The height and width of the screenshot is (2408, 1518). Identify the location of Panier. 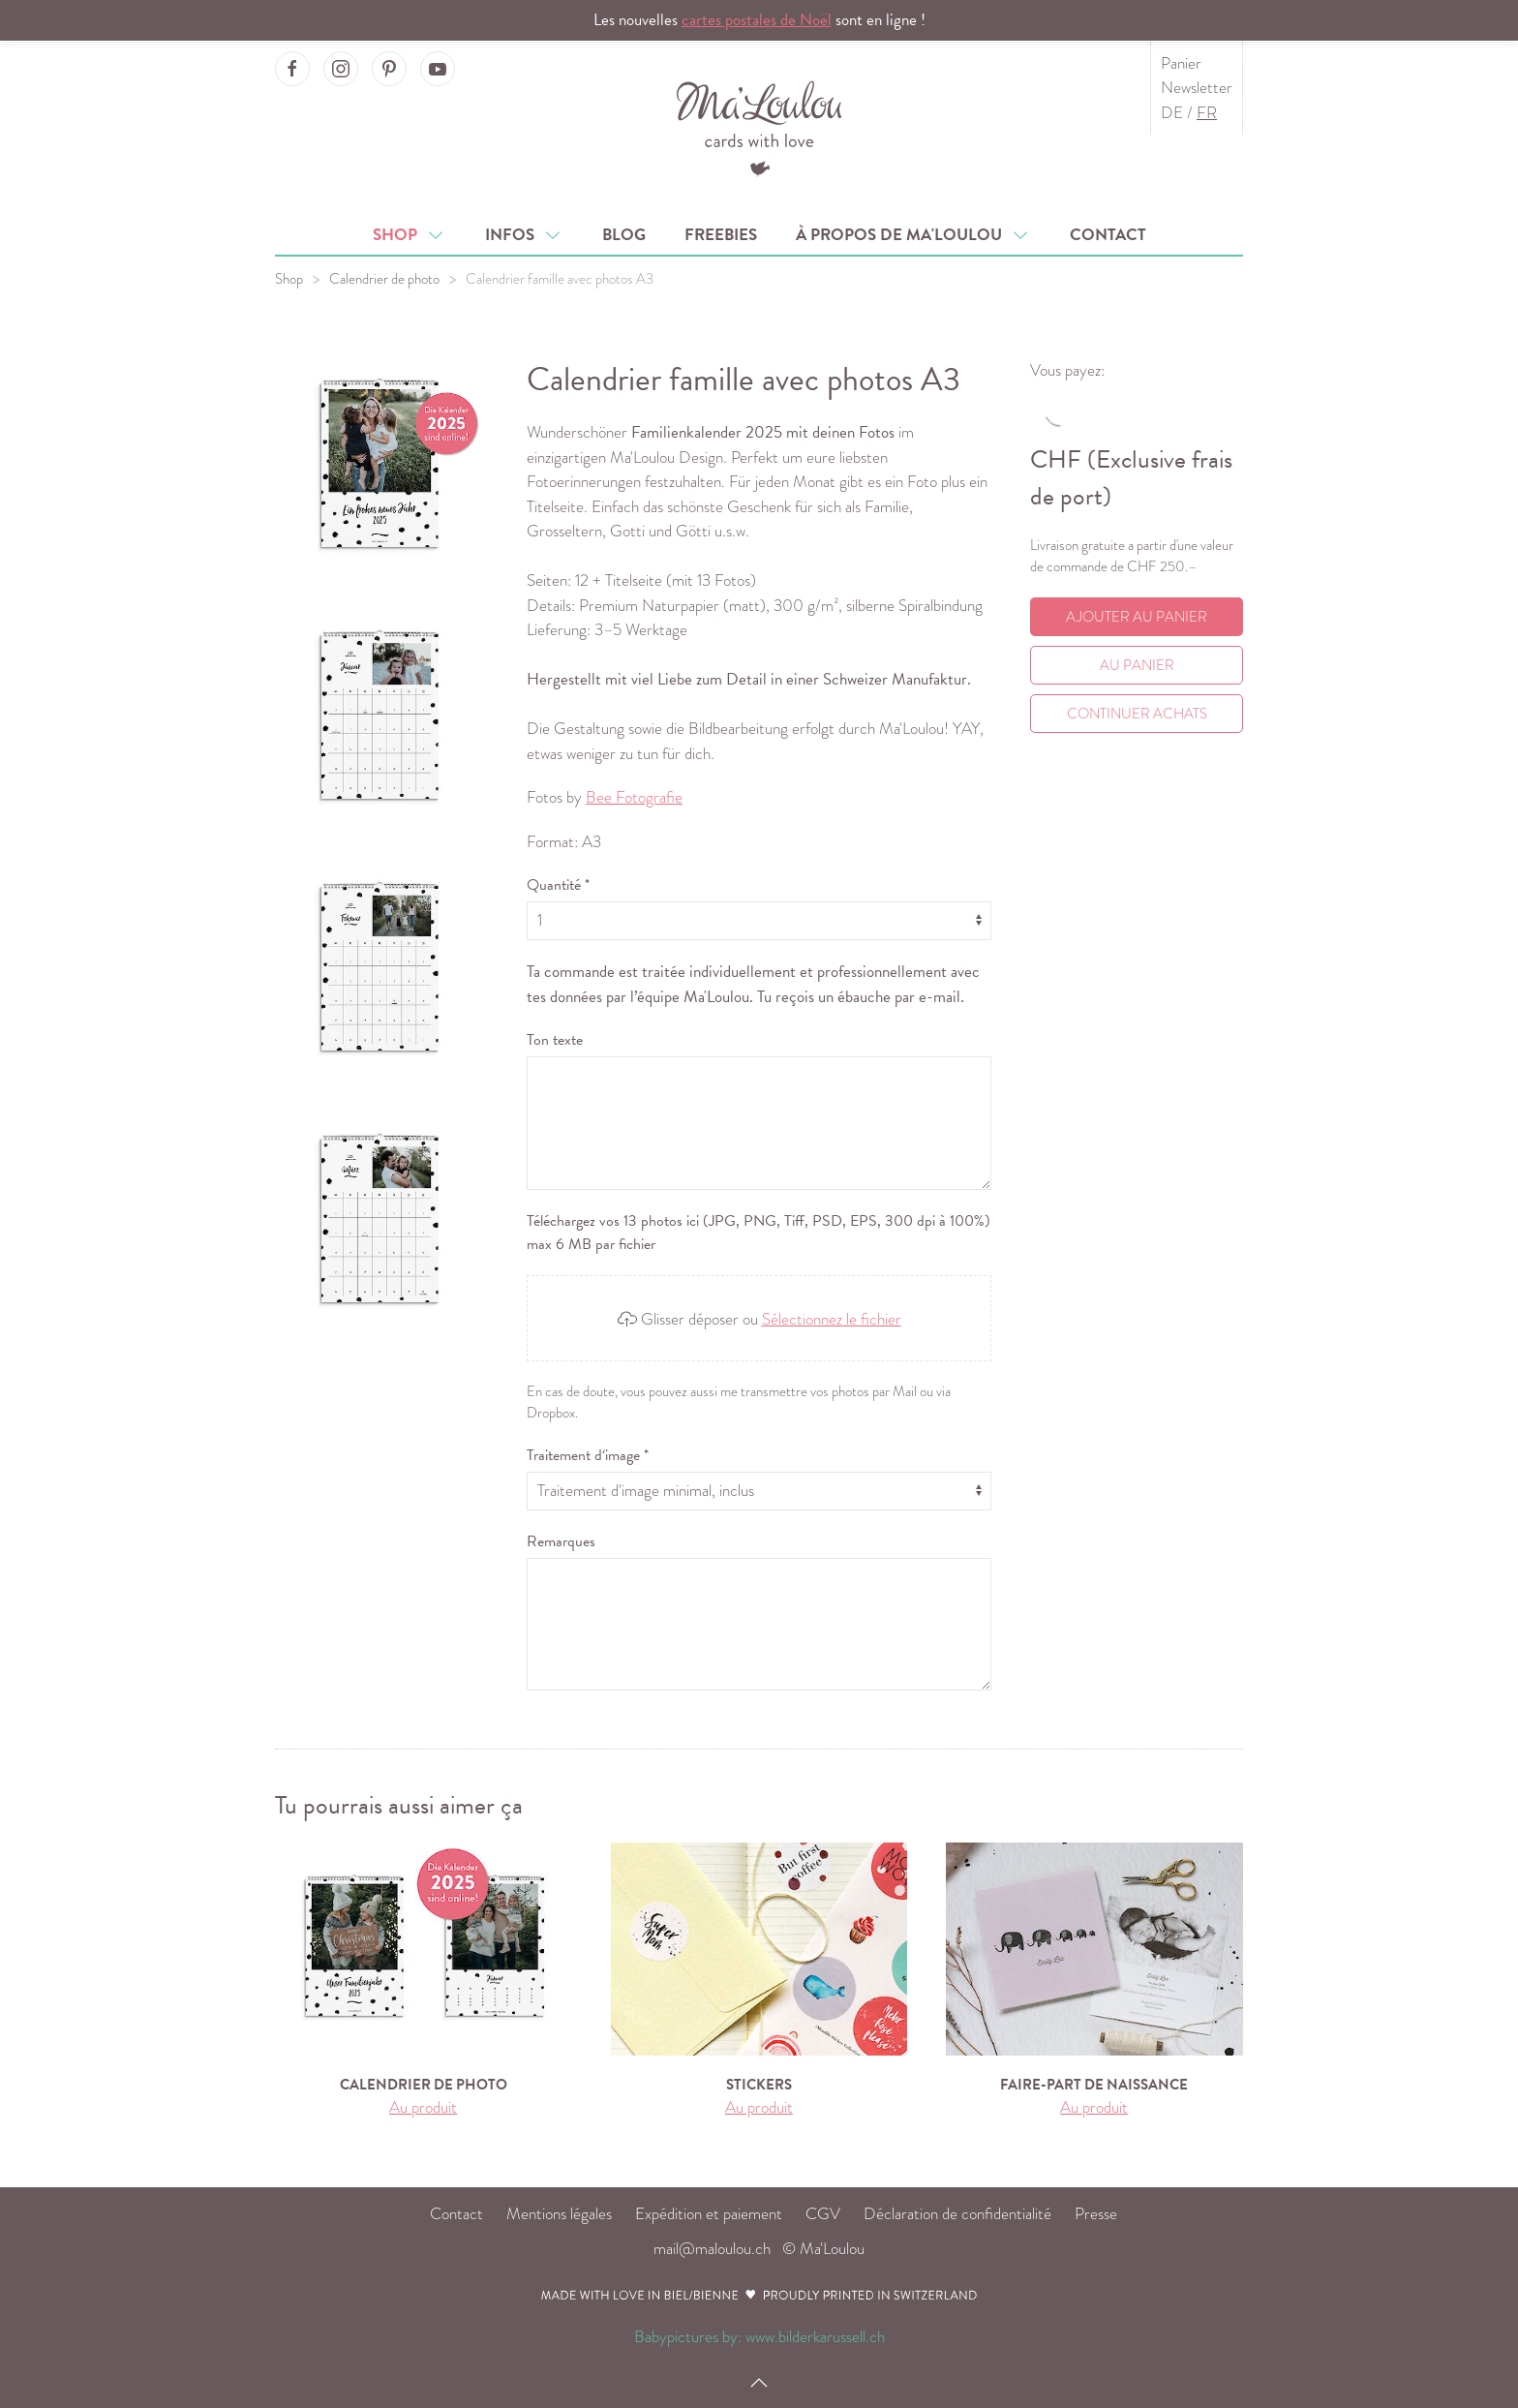
(1181, 63).